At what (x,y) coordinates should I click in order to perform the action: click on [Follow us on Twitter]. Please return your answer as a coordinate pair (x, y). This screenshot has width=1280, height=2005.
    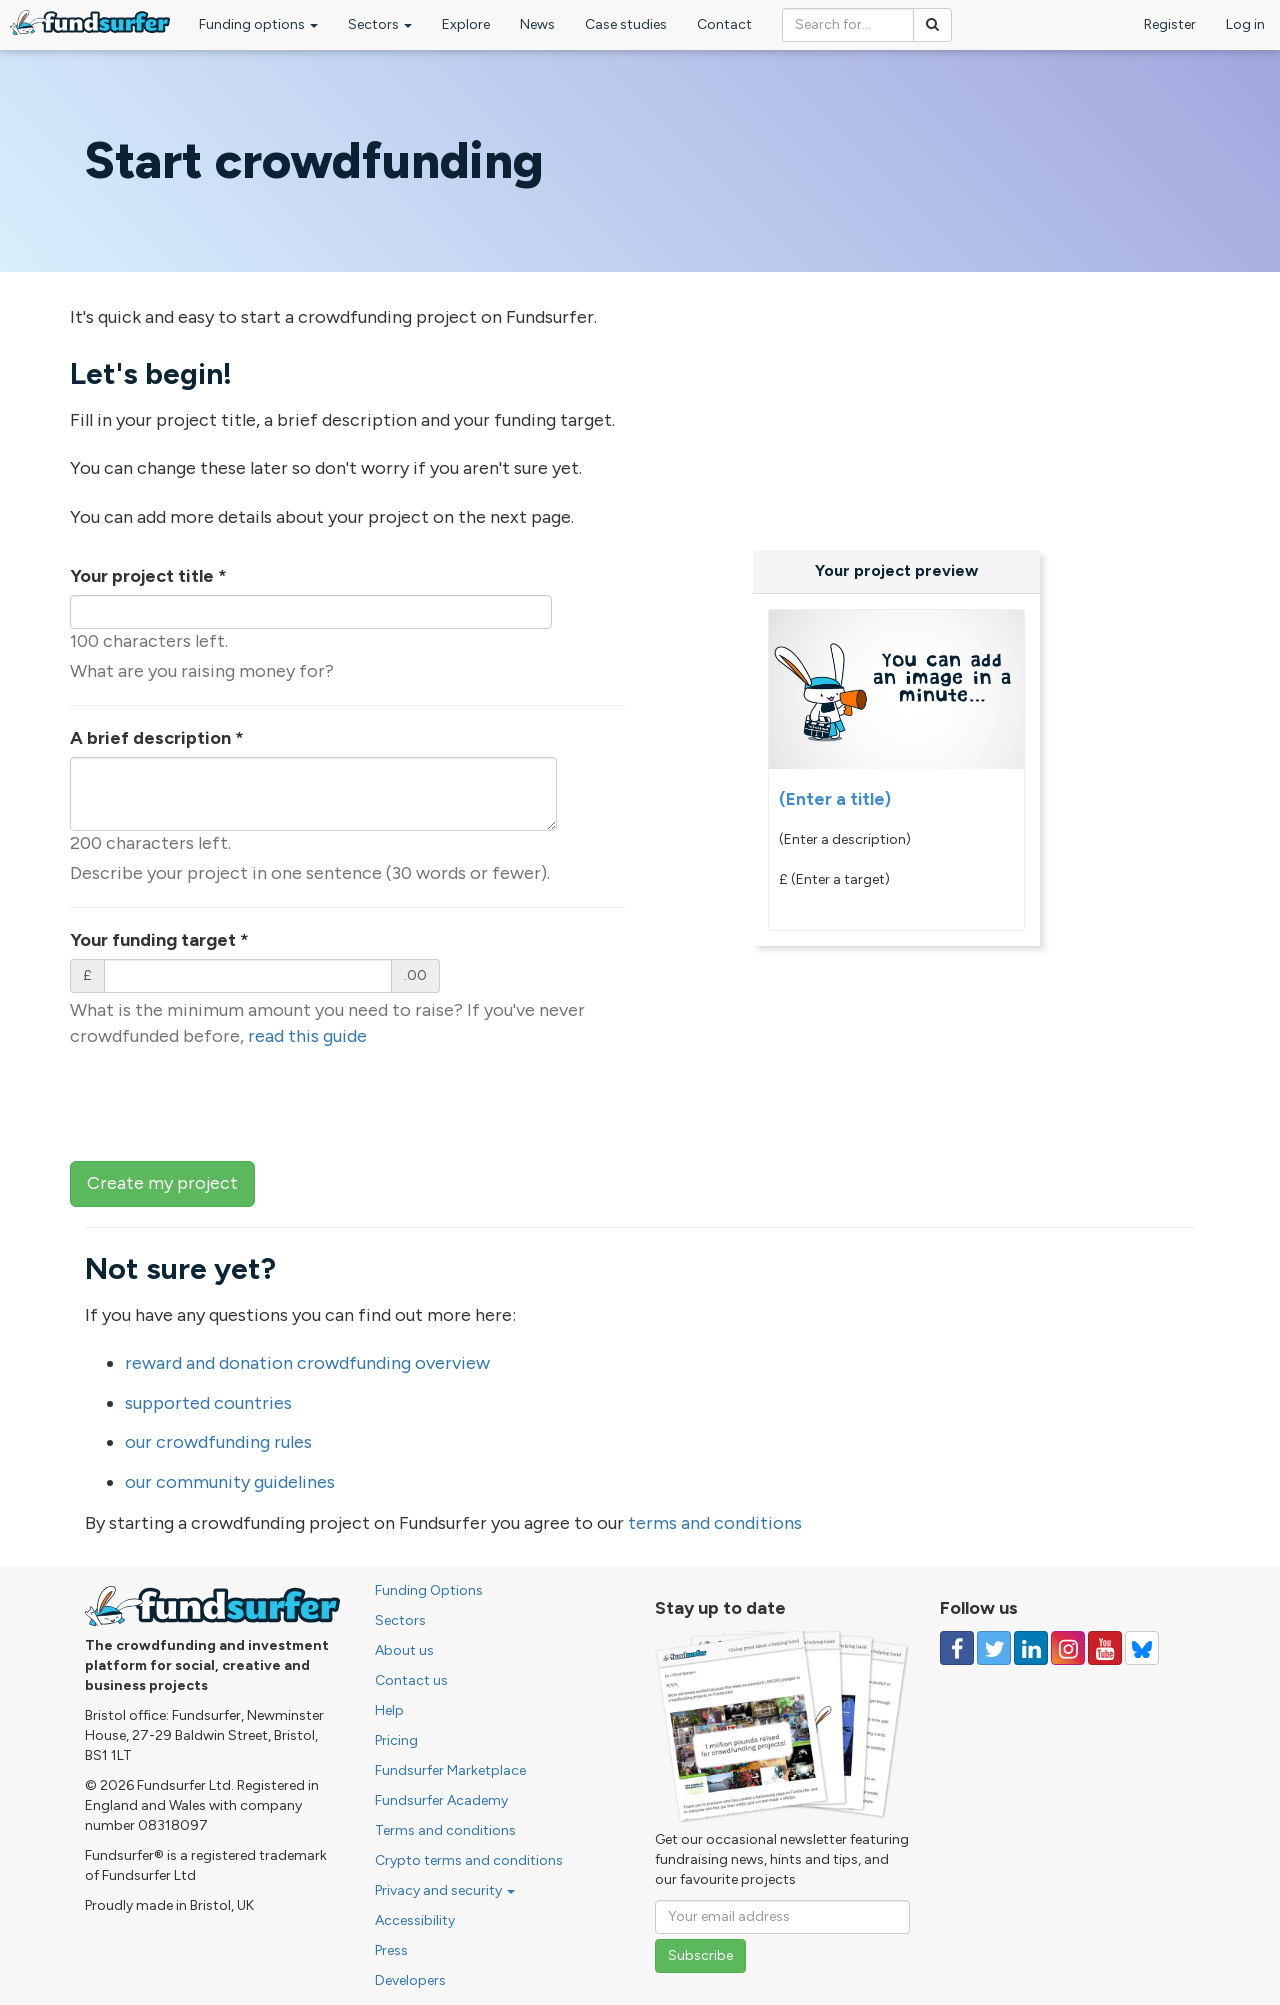
    Looking at the image, I should click on (994, 1648).